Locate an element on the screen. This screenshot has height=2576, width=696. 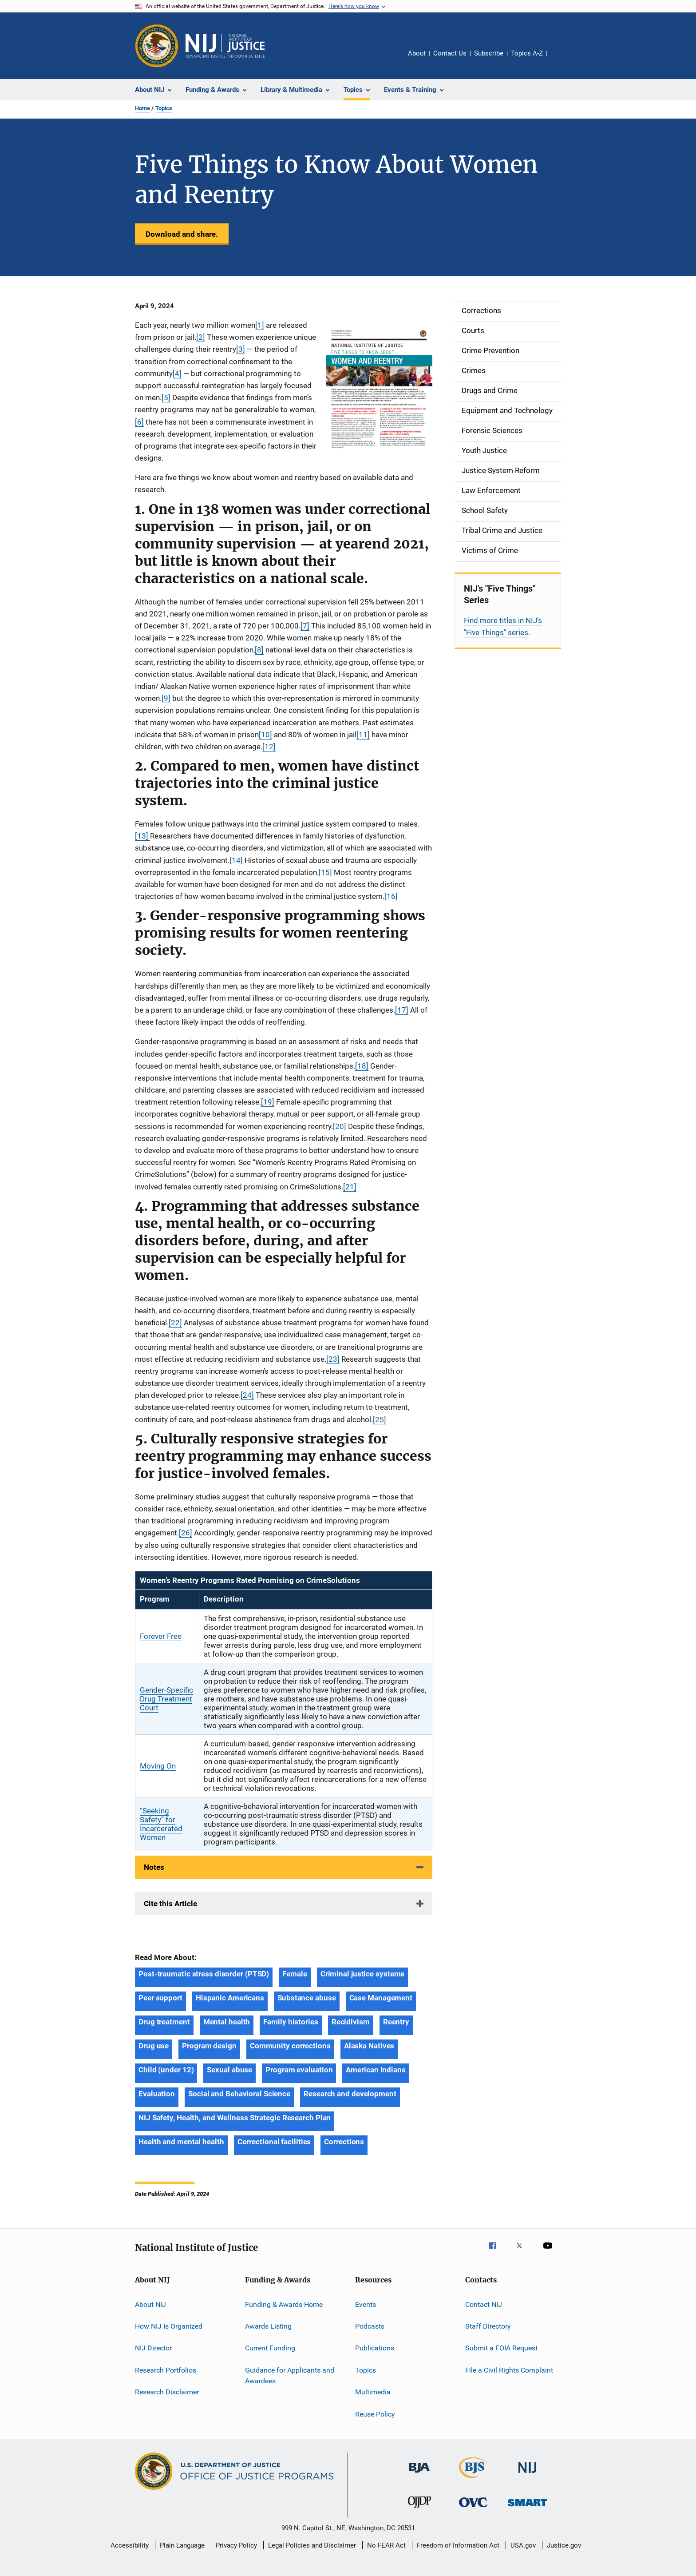
[24] is located at coordinates (247, 1395).